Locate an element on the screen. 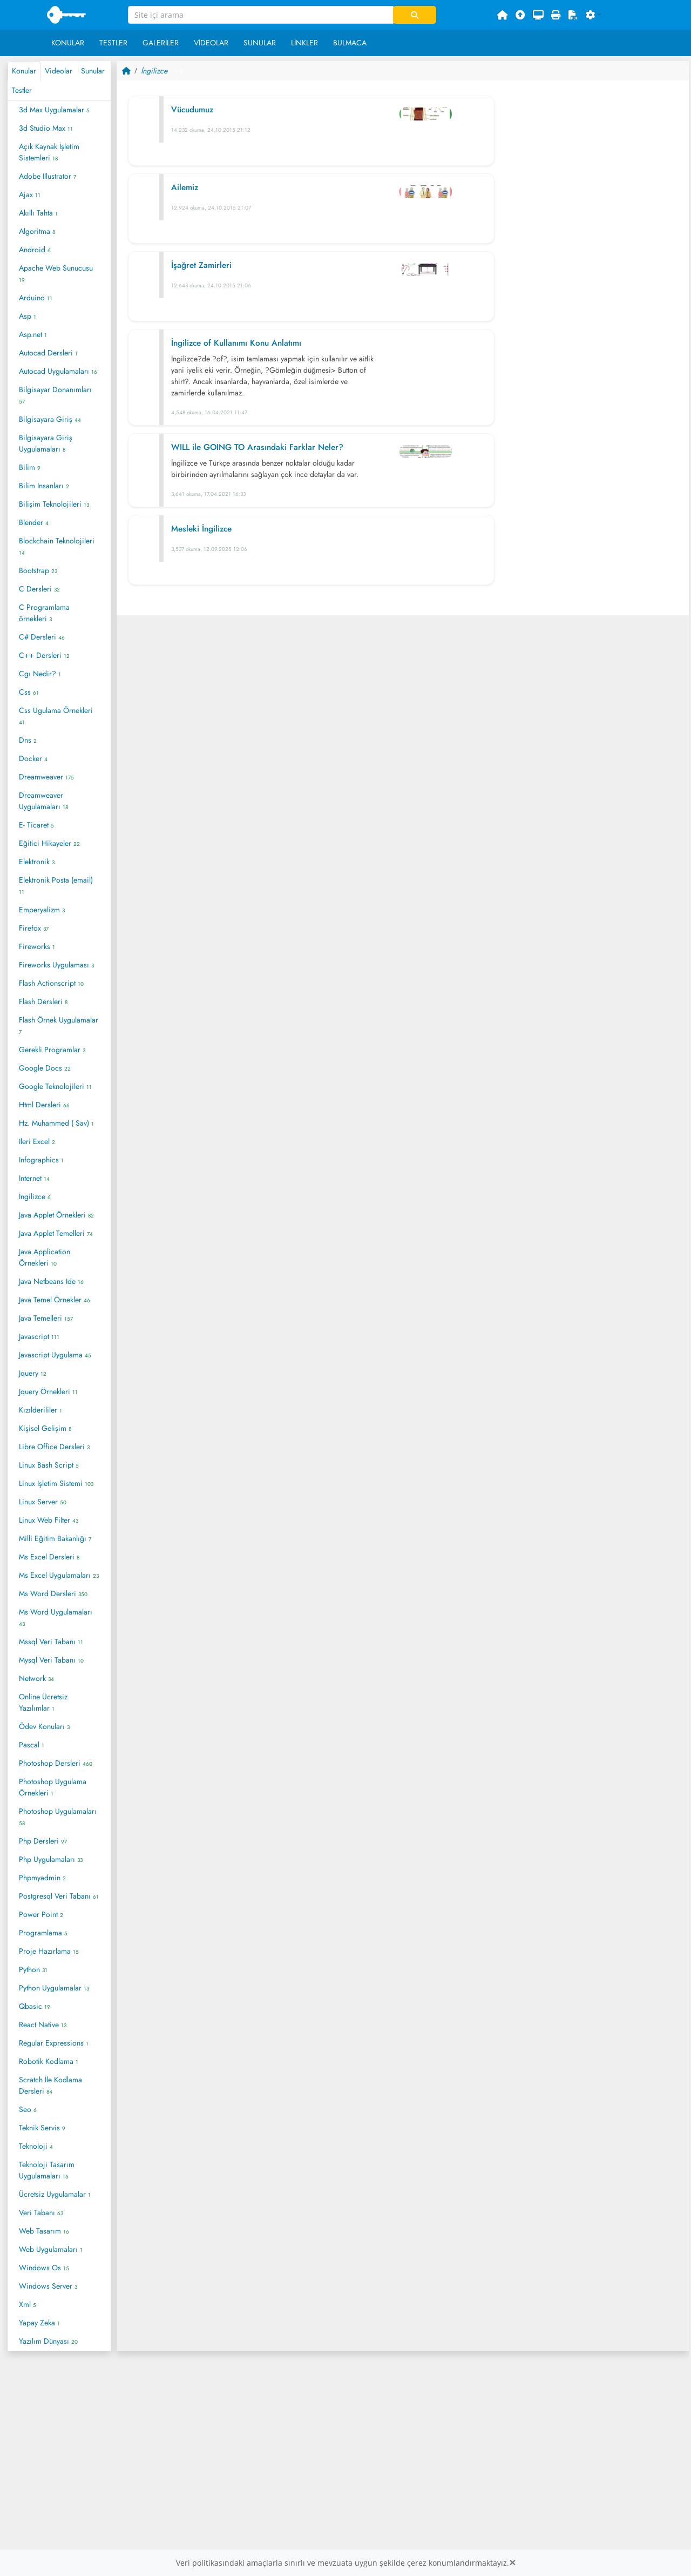  Emperyalizm is located at coordinates (42, 909).